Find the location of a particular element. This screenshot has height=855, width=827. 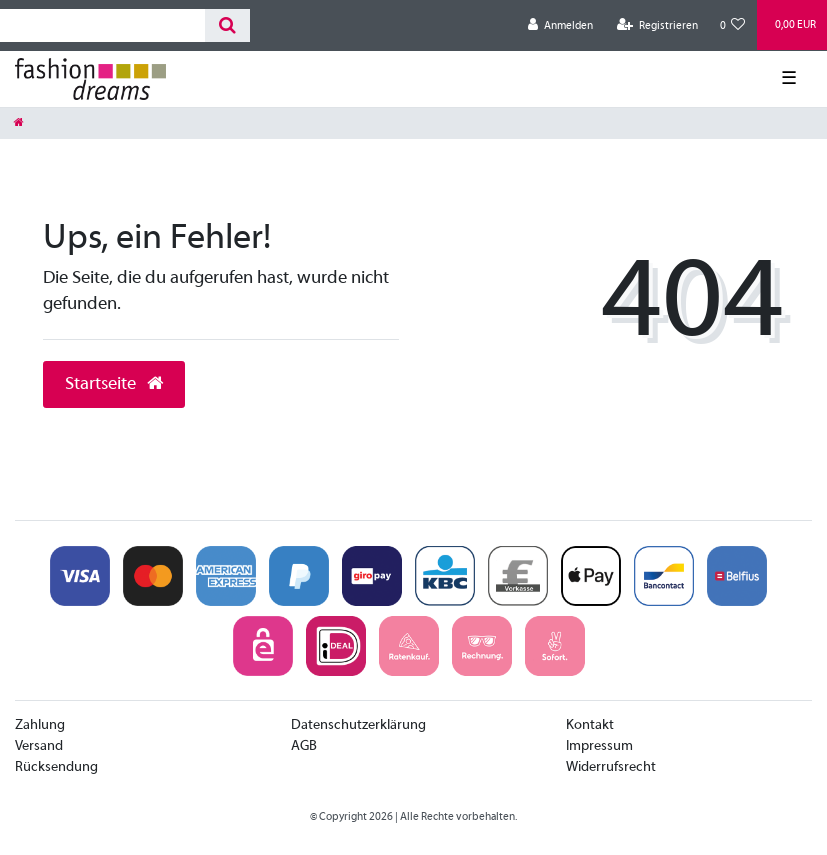

Widerrufsrecht is located at coordinates (611, 767).